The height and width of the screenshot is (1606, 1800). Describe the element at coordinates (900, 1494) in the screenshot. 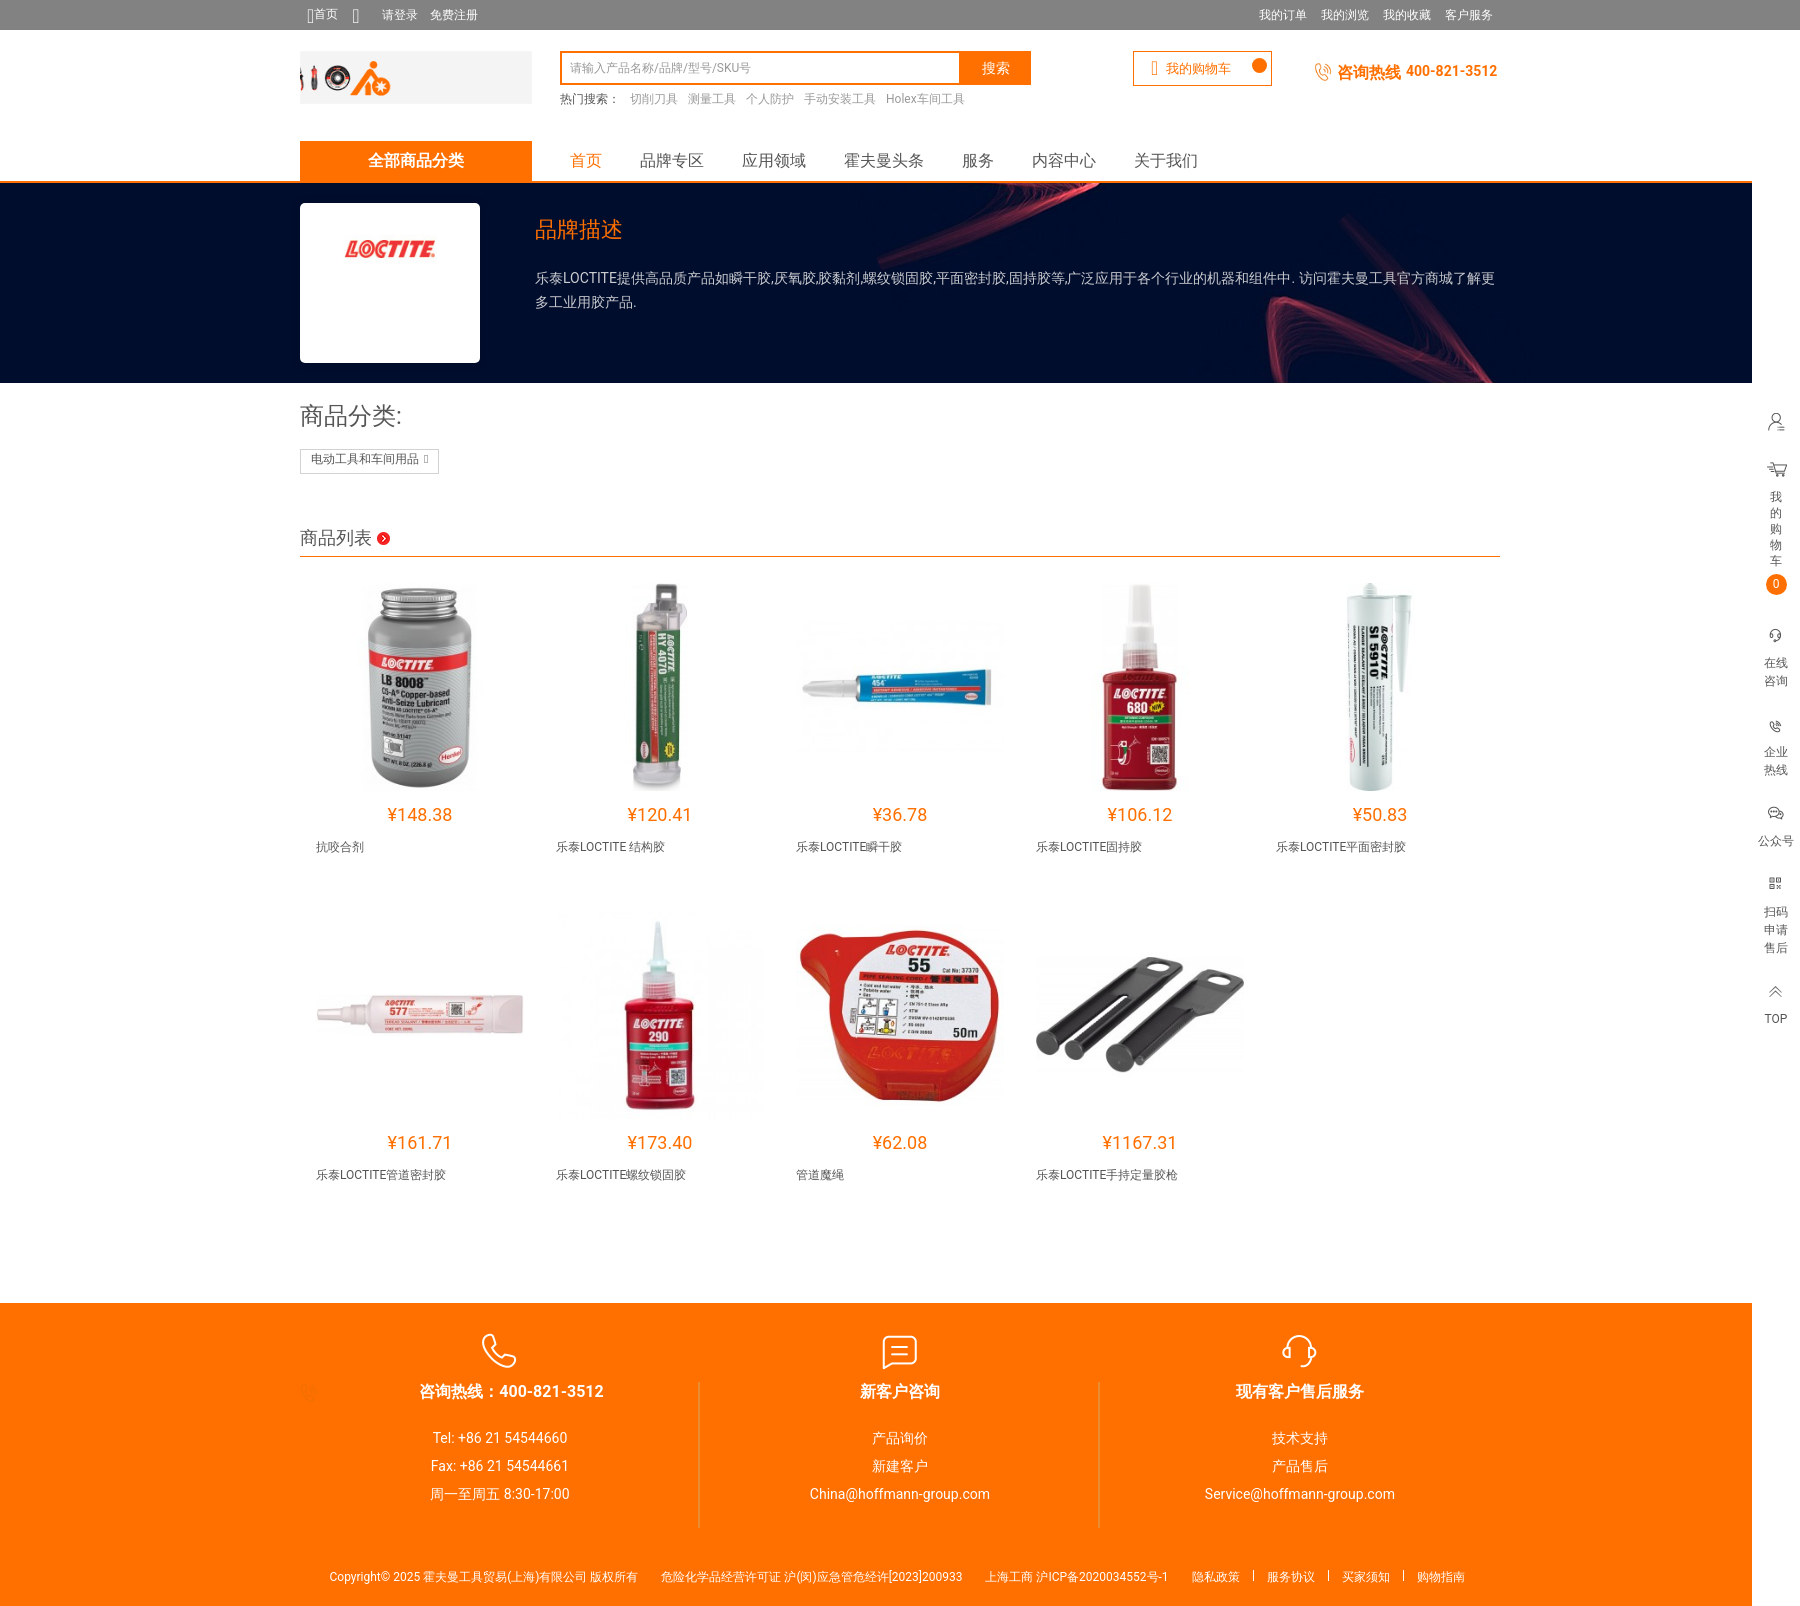

I see `China@hoffmann-group.com` at that location.